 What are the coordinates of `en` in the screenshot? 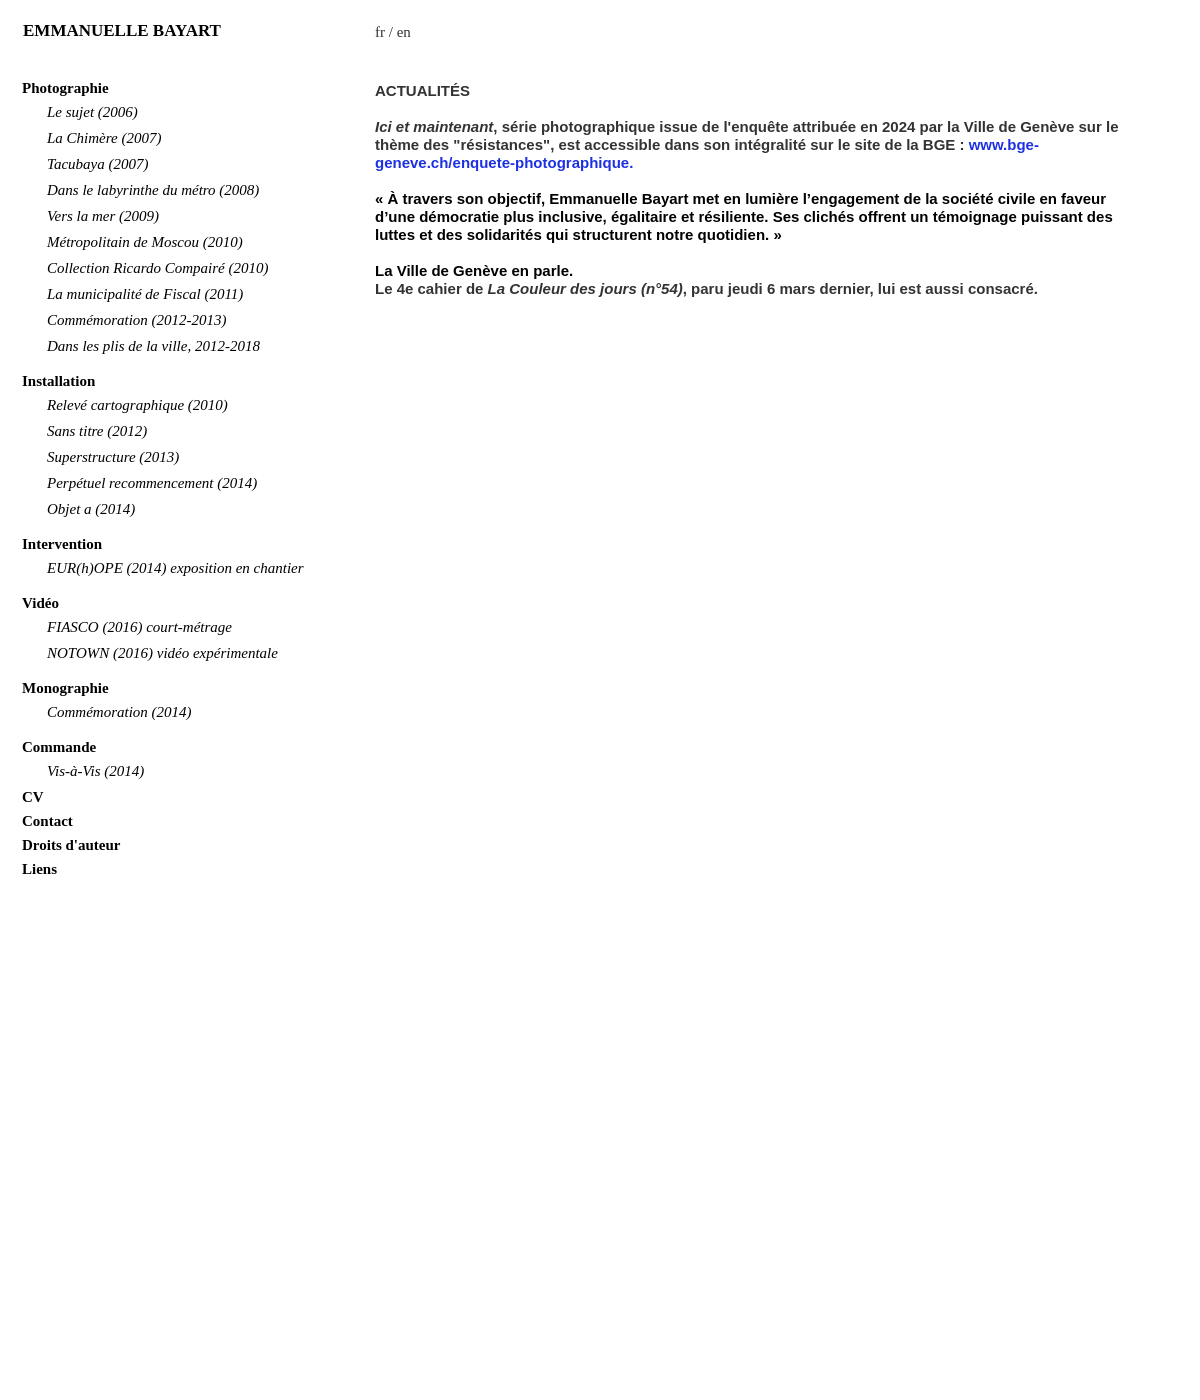 It's located at (404, 32).